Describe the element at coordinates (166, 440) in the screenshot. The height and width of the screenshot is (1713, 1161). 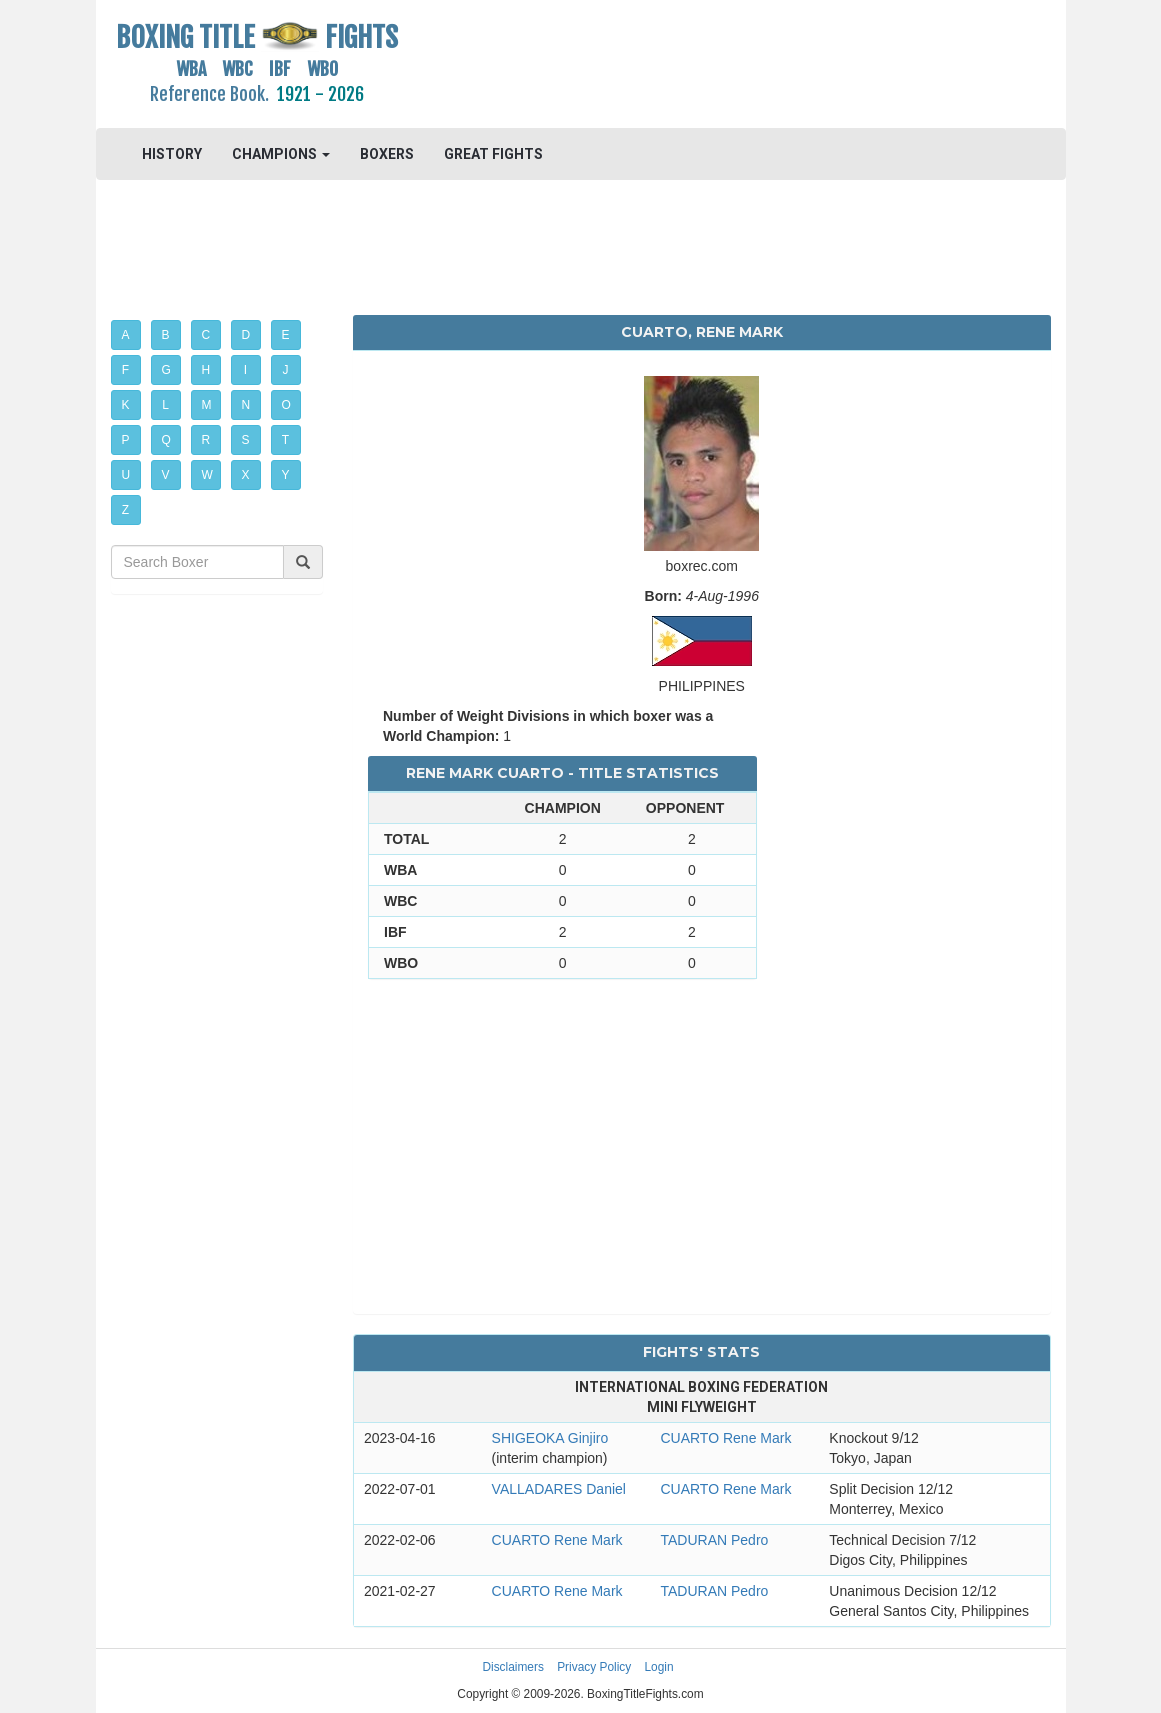
I see `Q [button]` at that location.